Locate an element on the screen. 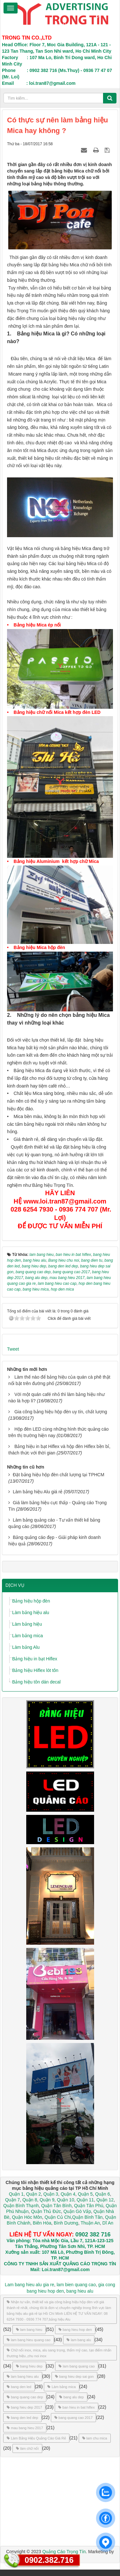 The image size is (120, 2576). bang hieu alu is located at coordinates (79, 2291).